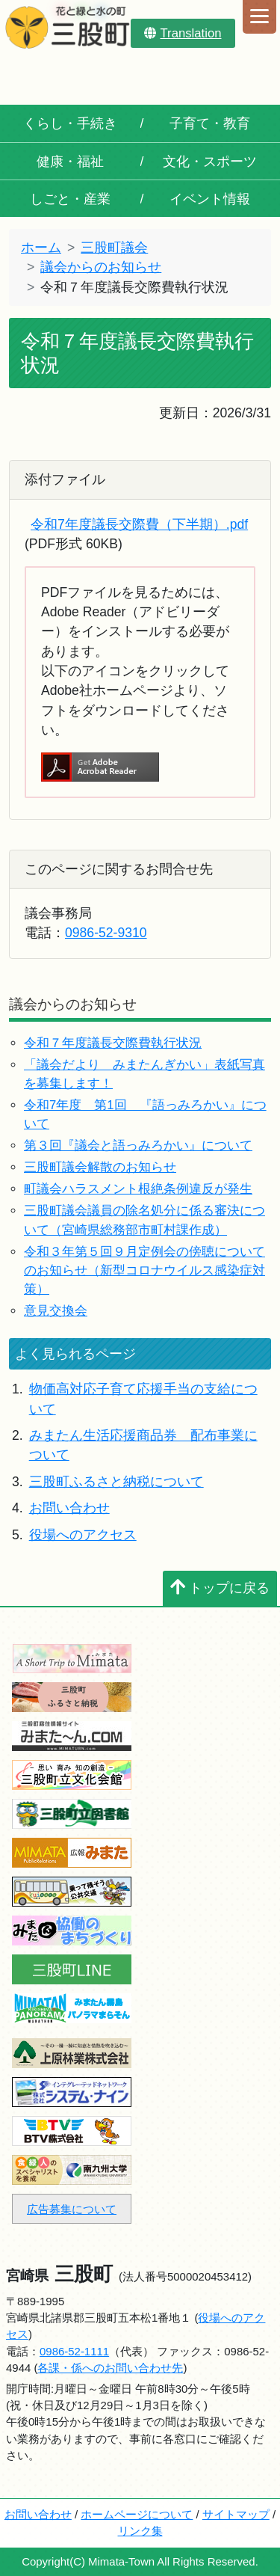 Image resolution: width=280 pixels, height=2576 pixels. Describe the element at coordinates (113, 1043) in the screenshot. I see `令和７年度議長交際費執行状況` at that location.